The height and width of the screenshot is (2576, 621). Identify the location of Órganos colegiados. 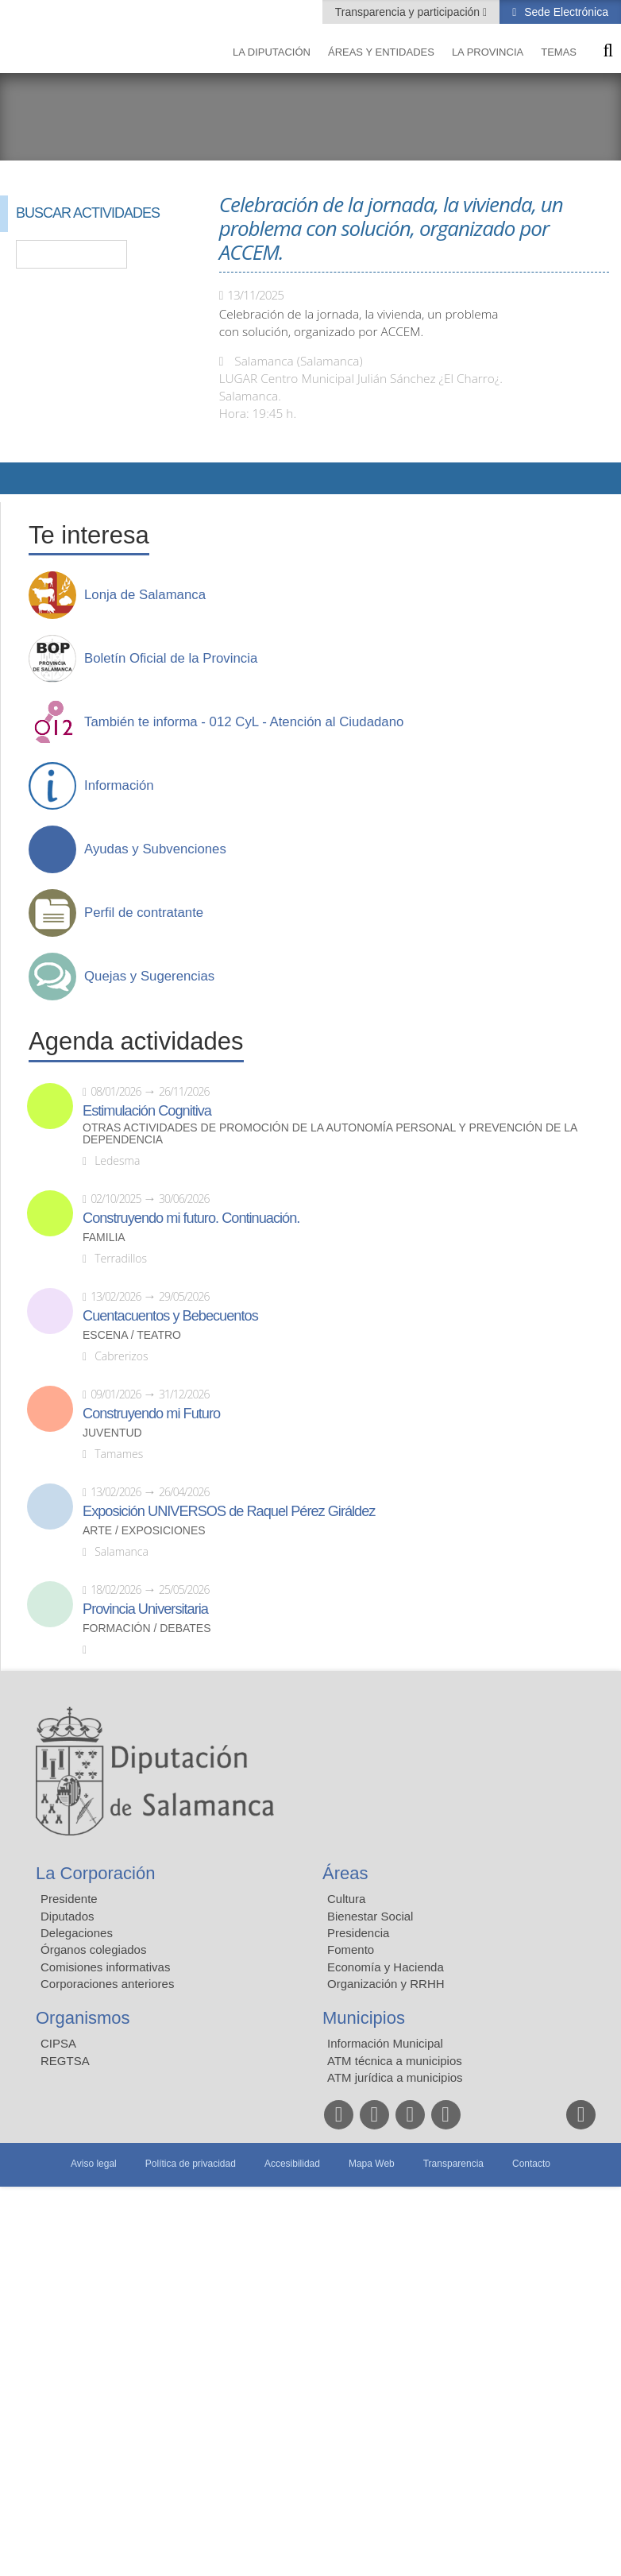
(93, 1949).